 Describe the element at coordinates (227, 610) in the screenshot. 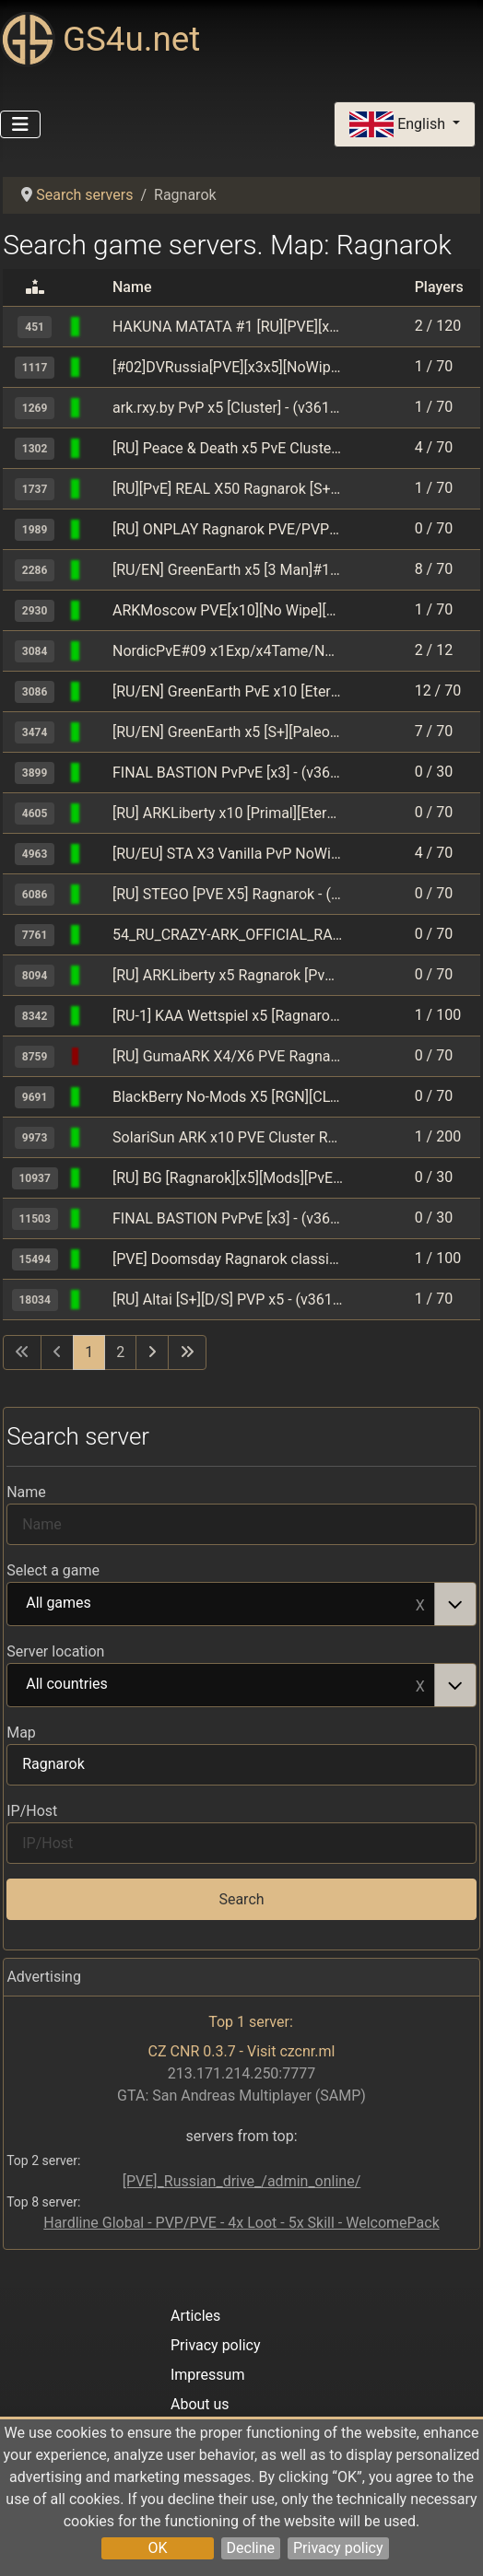

I see `ARKMoscow PVE[x10][No Wipe][Cross] - (v361.7)` at that location.